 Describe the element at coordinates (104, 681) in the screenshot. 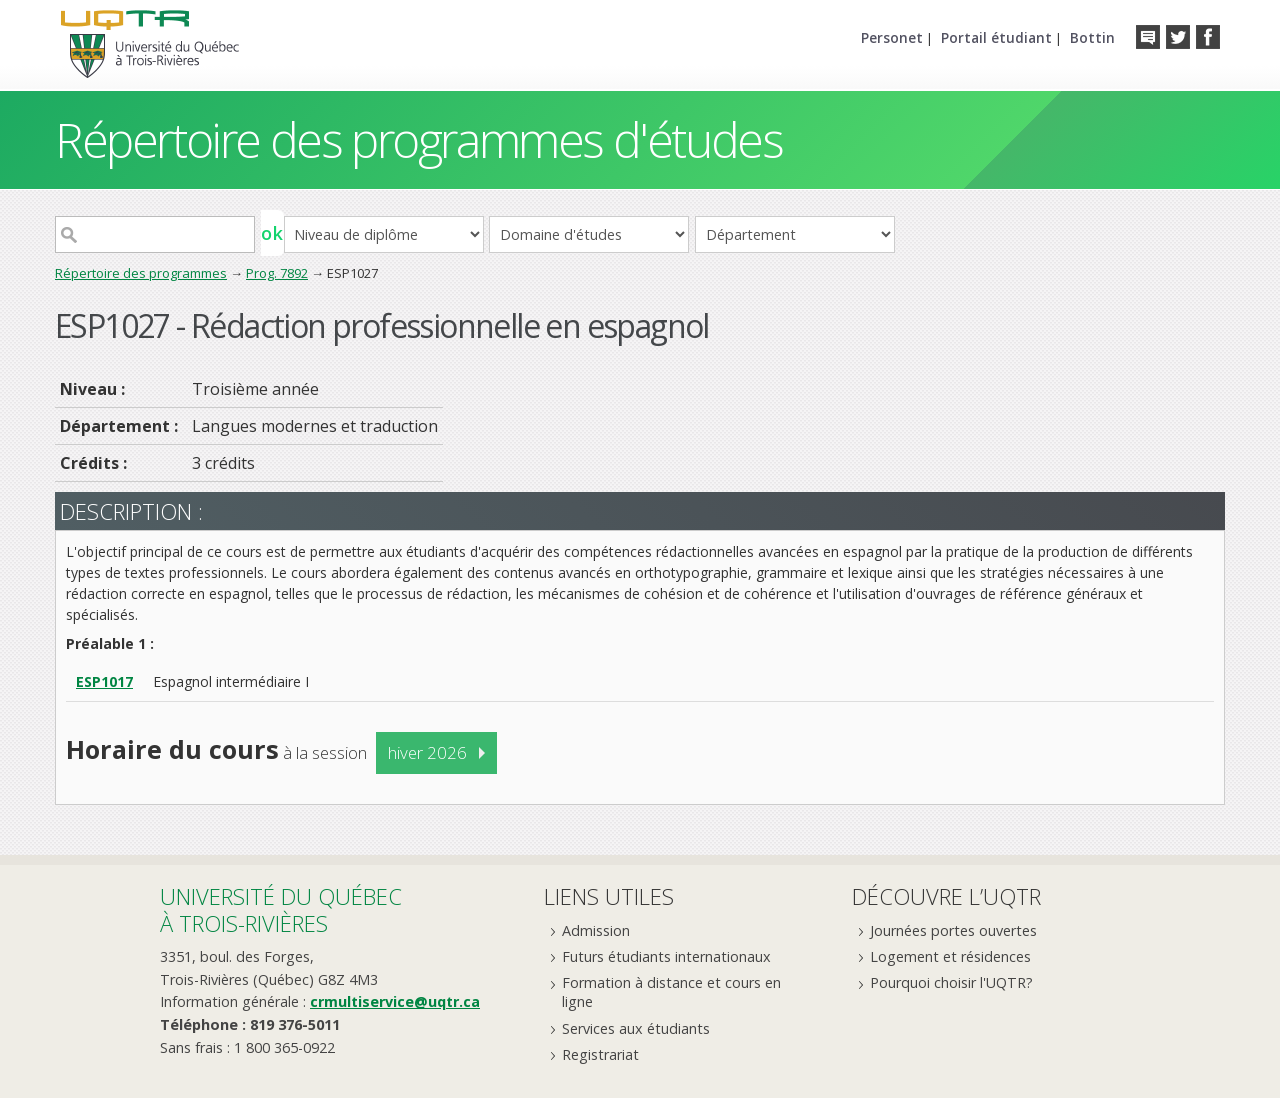

I see `ESP1017` at that location.